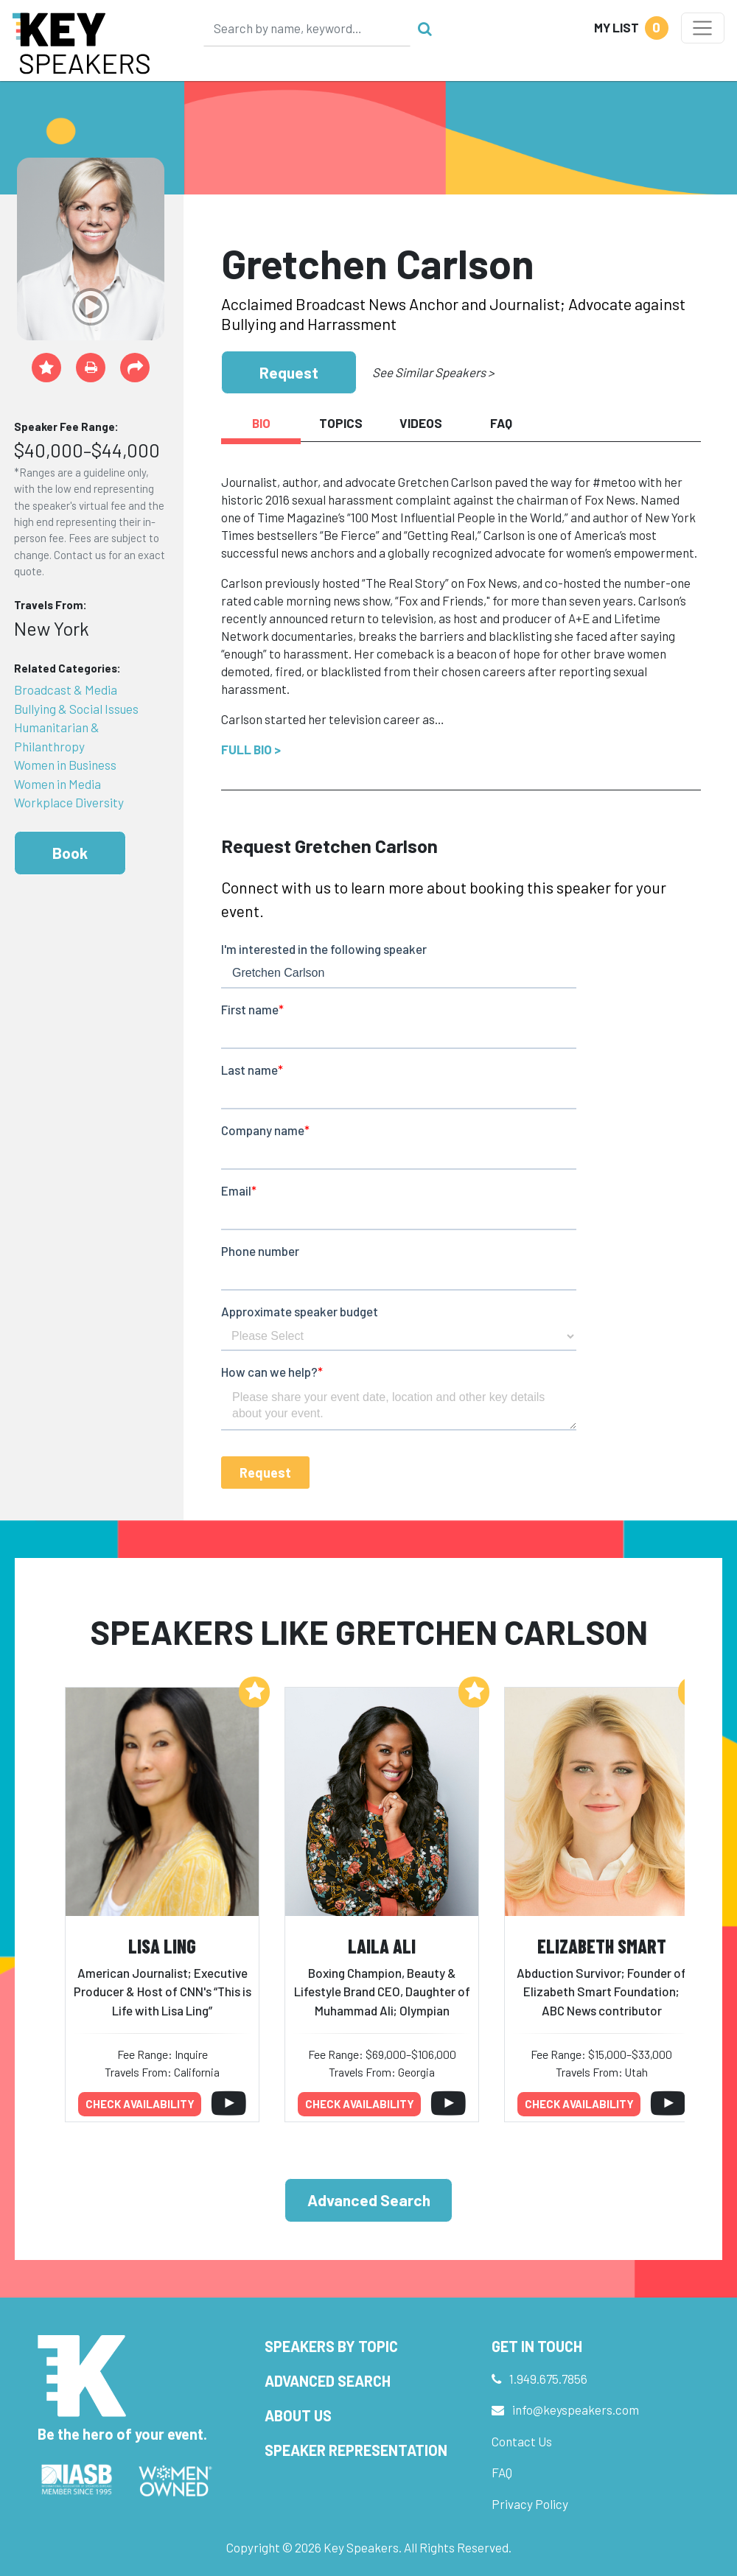 This screenshot has width=737, height=2576. I want to click on Speakers by Topic, so click(331, 2346).